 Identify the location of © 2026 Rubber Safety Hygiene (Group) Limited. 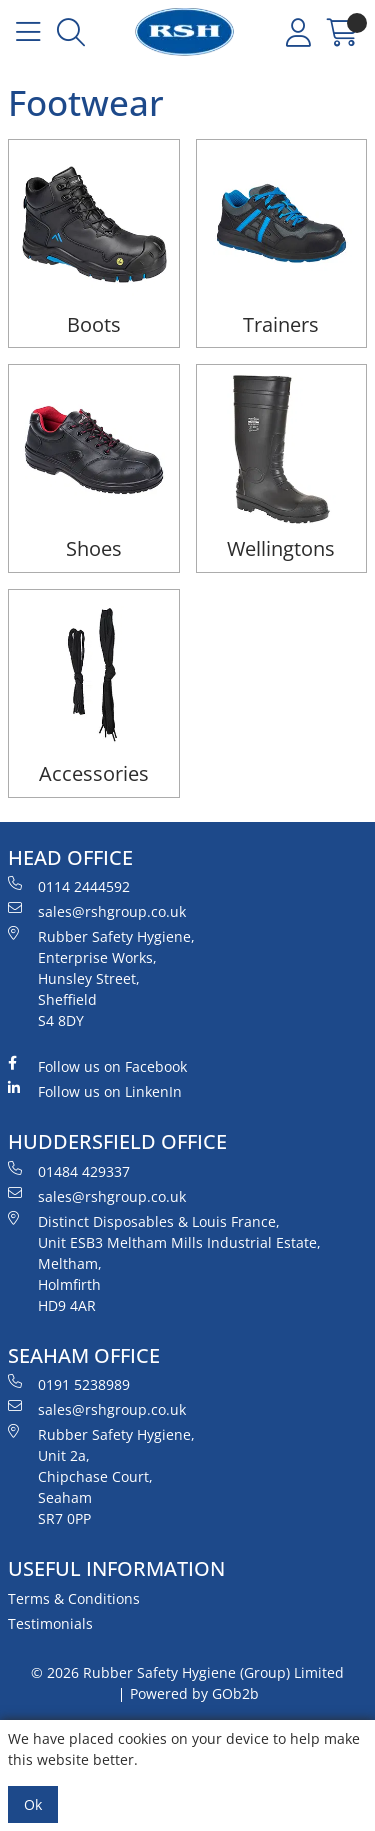
(187, 1672).